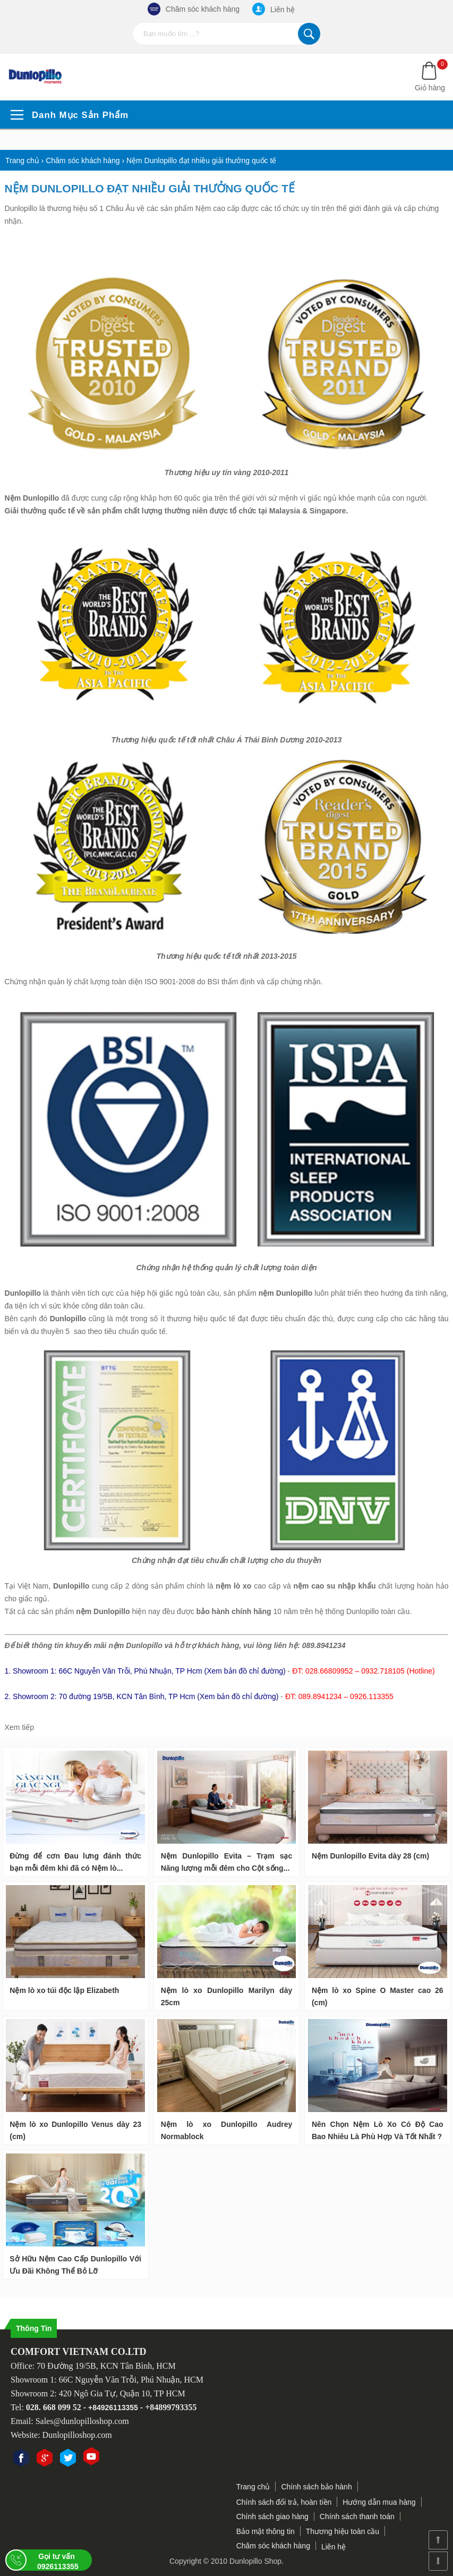  Describe the element at coordinates (379, 2502) in the screenshot. I see `Hướng dẫn mua hàng` at that location.